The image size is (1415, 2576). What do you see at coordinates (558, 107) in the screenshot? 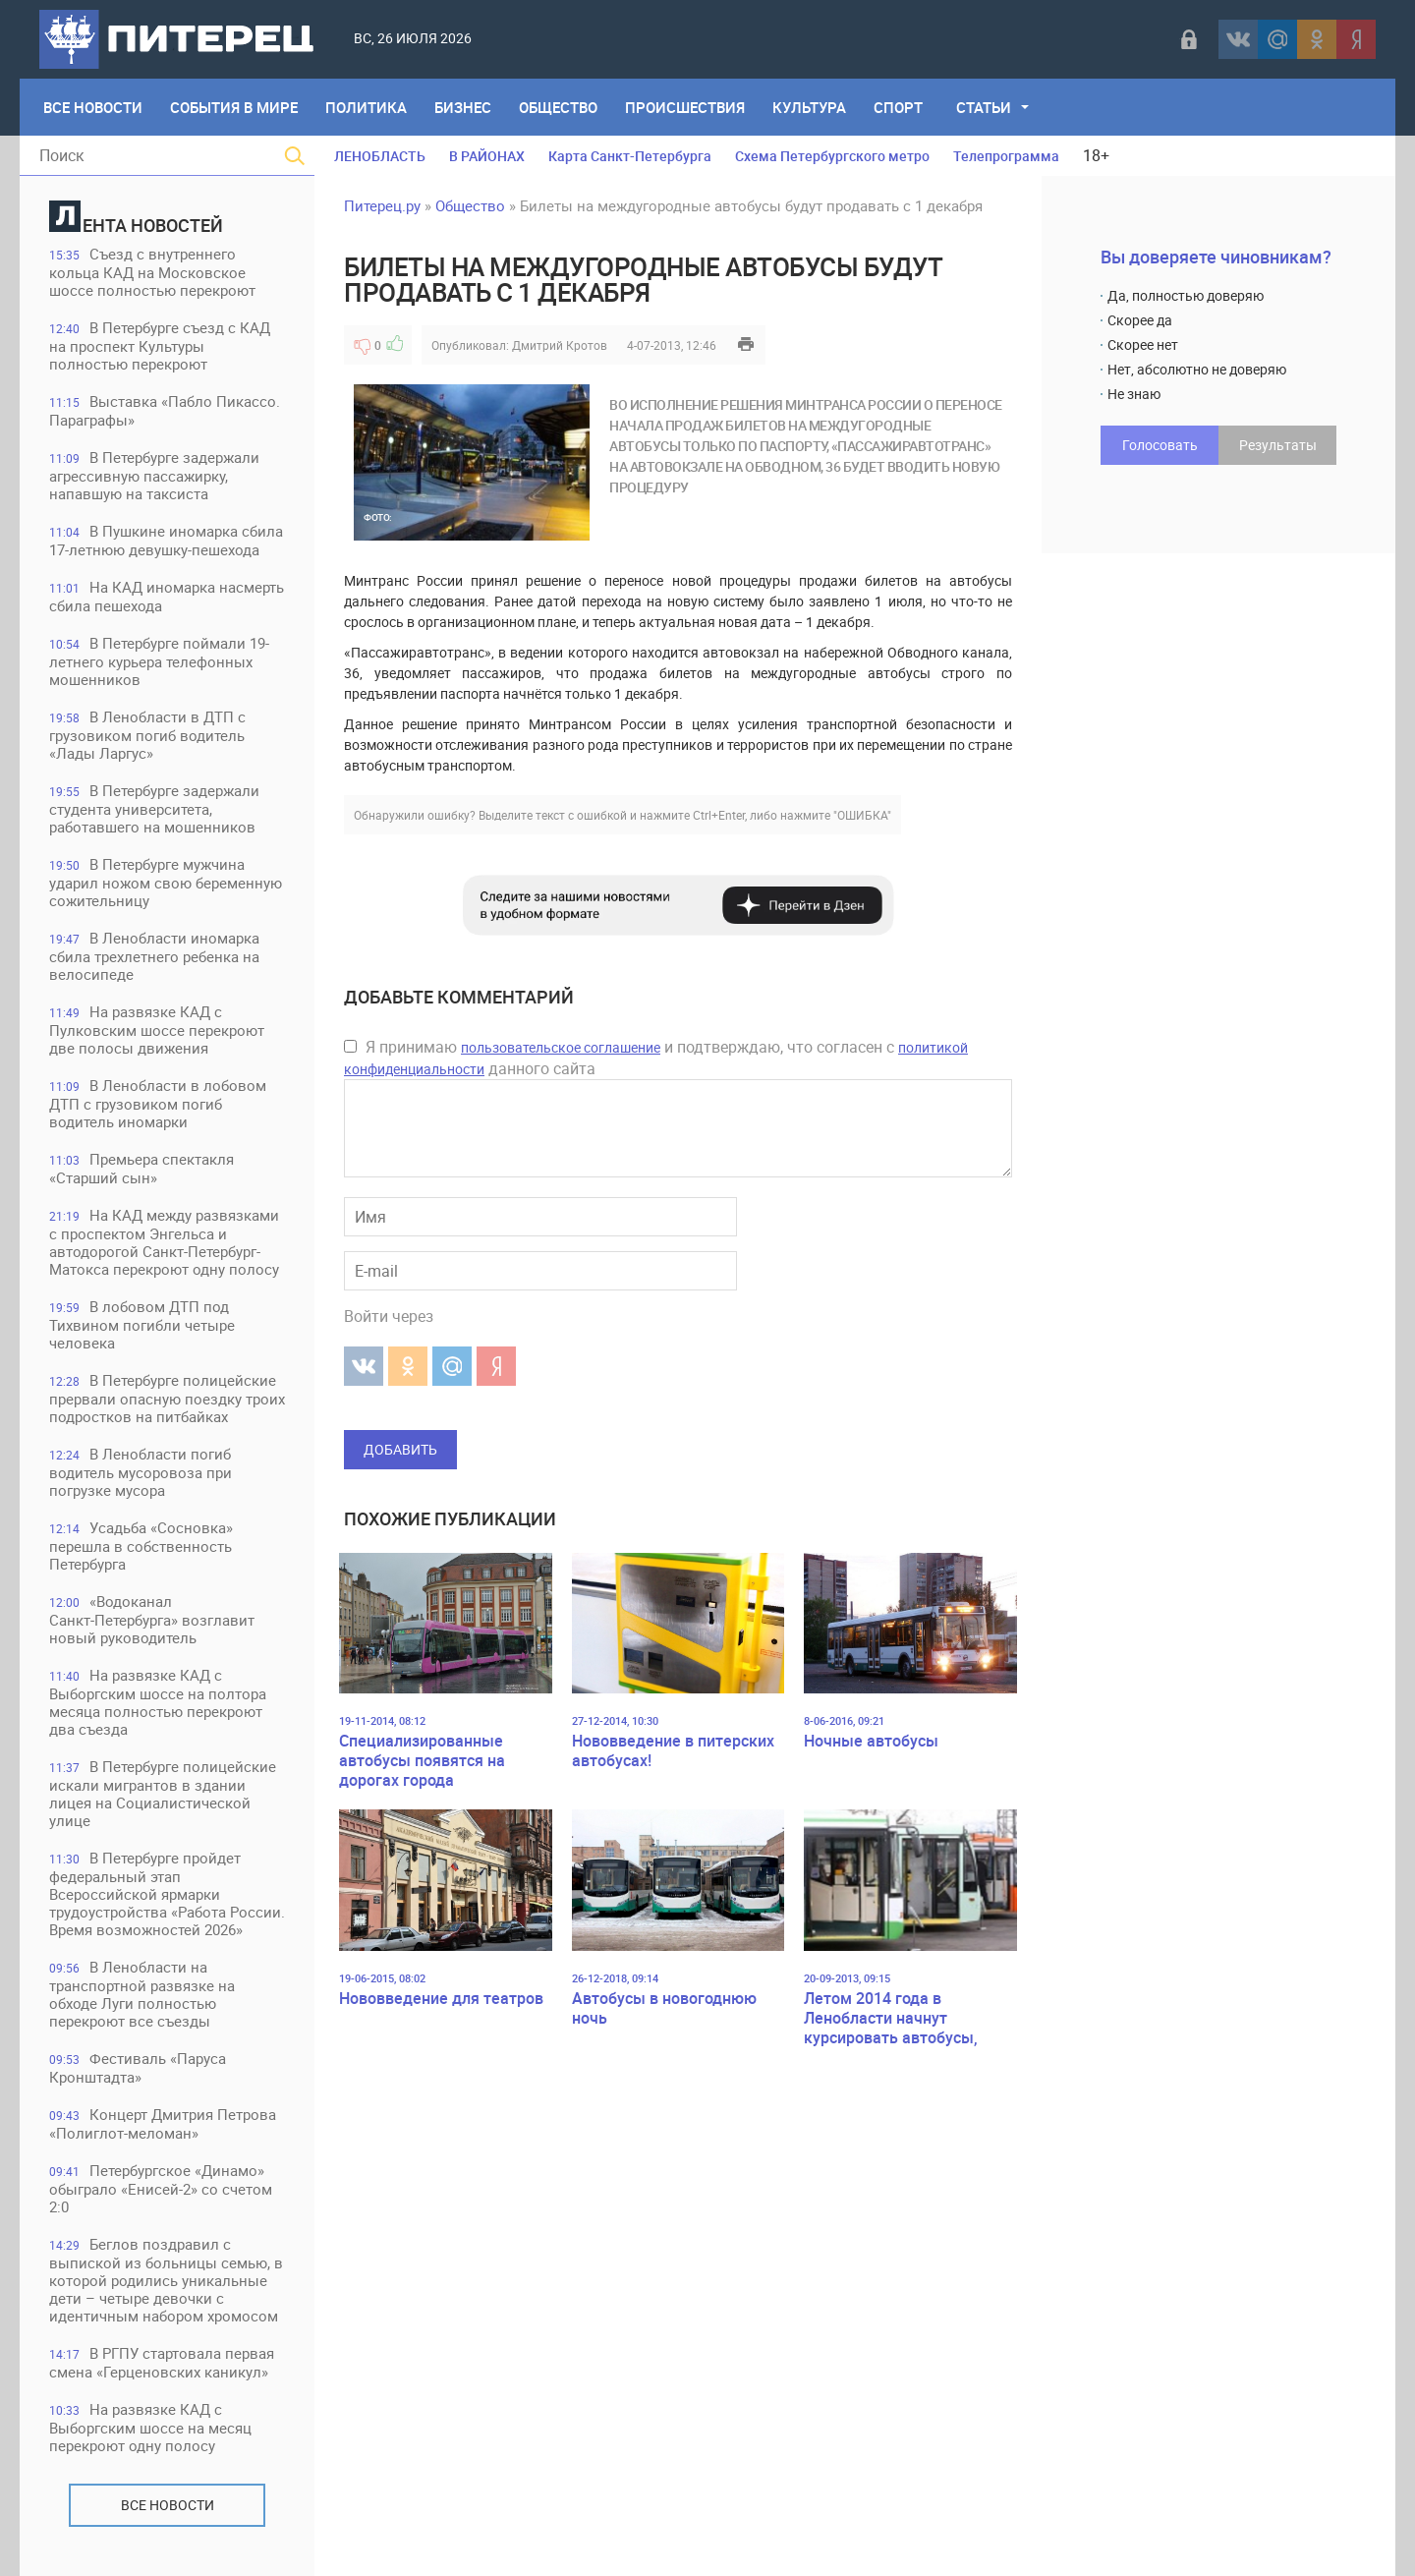
I see `Общество` at bounding box center [558, 107].